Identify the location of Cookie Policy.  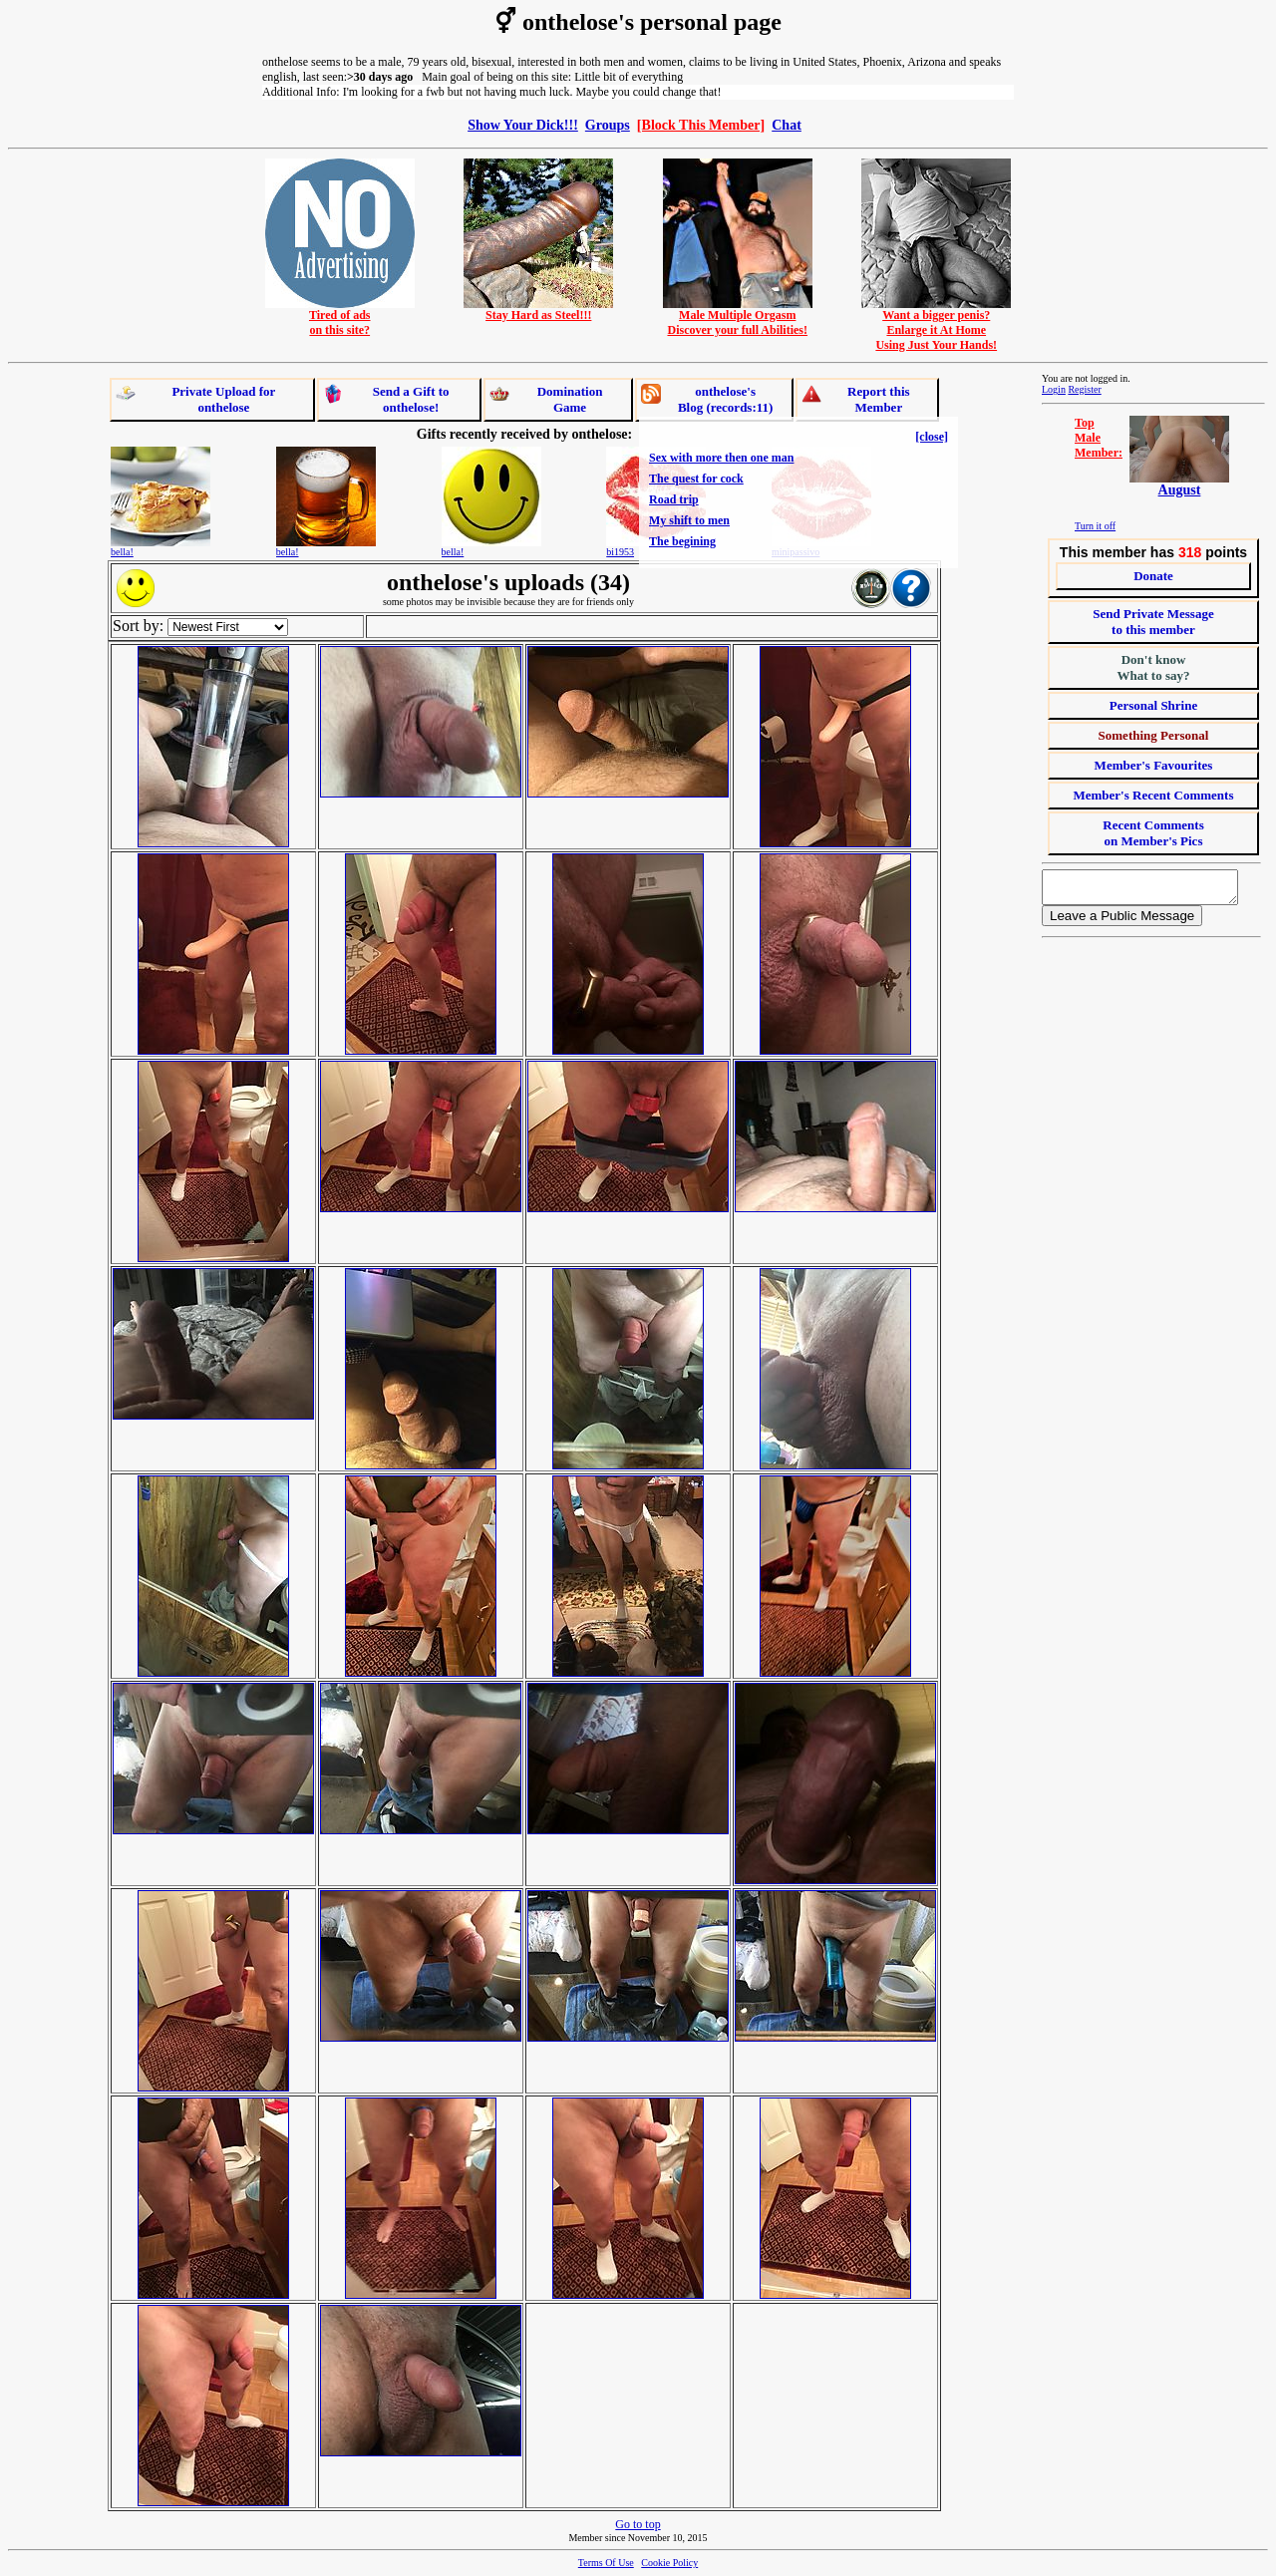
(669, 2562).